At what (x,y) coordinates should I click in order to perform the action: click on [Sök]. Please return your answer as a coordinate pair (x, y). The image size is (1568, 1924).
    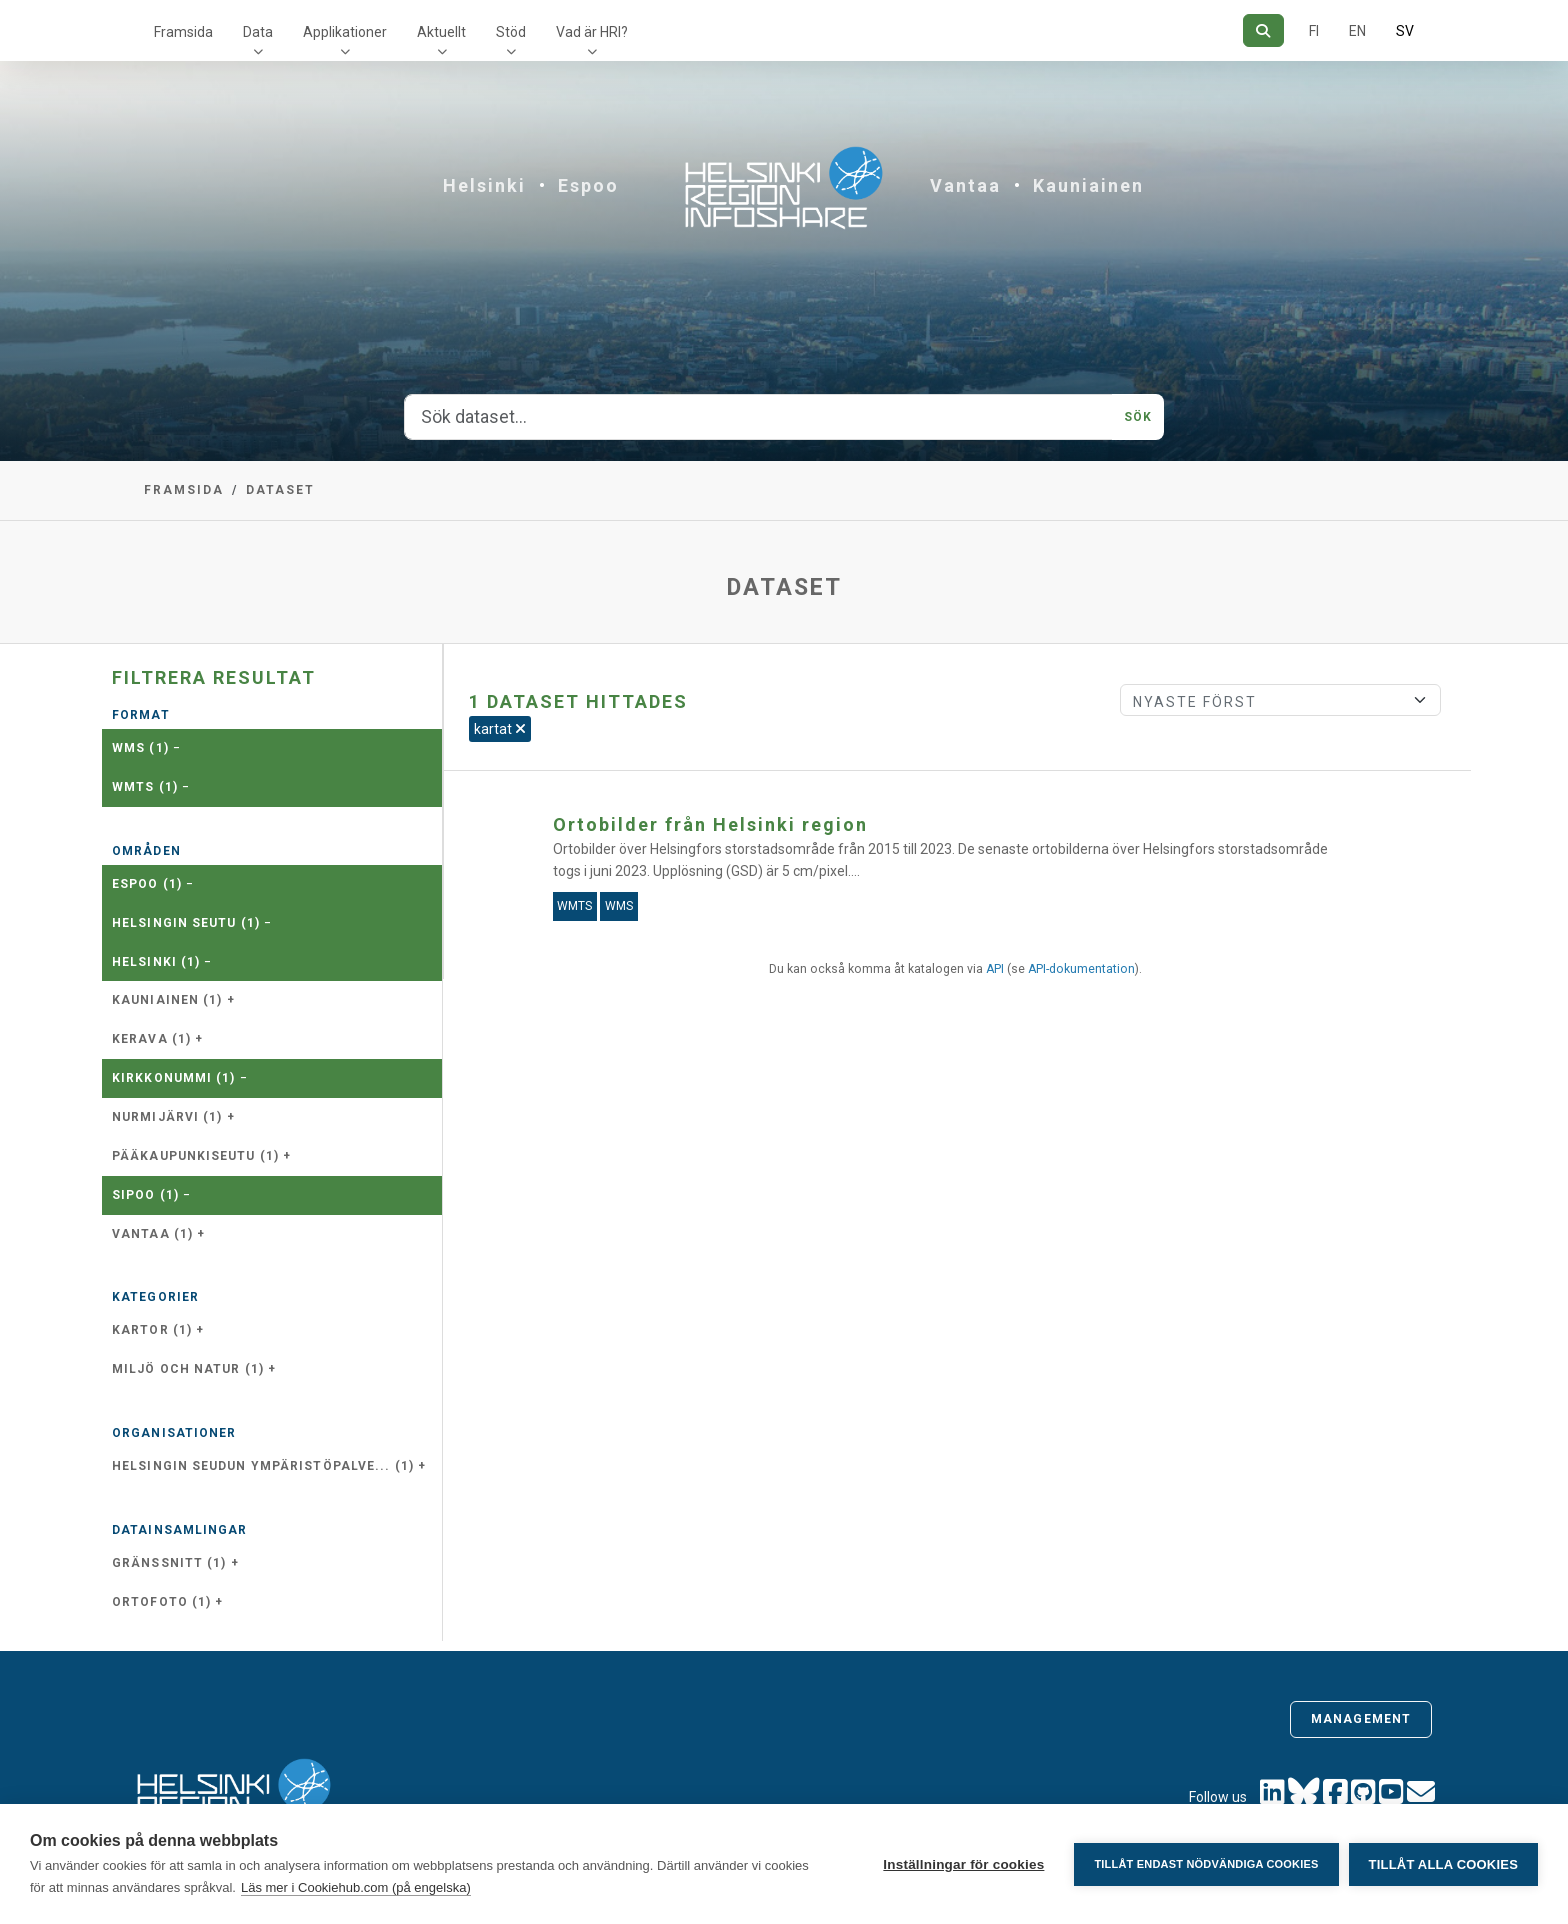
    Looking at the image, I should click on (1263, 30).